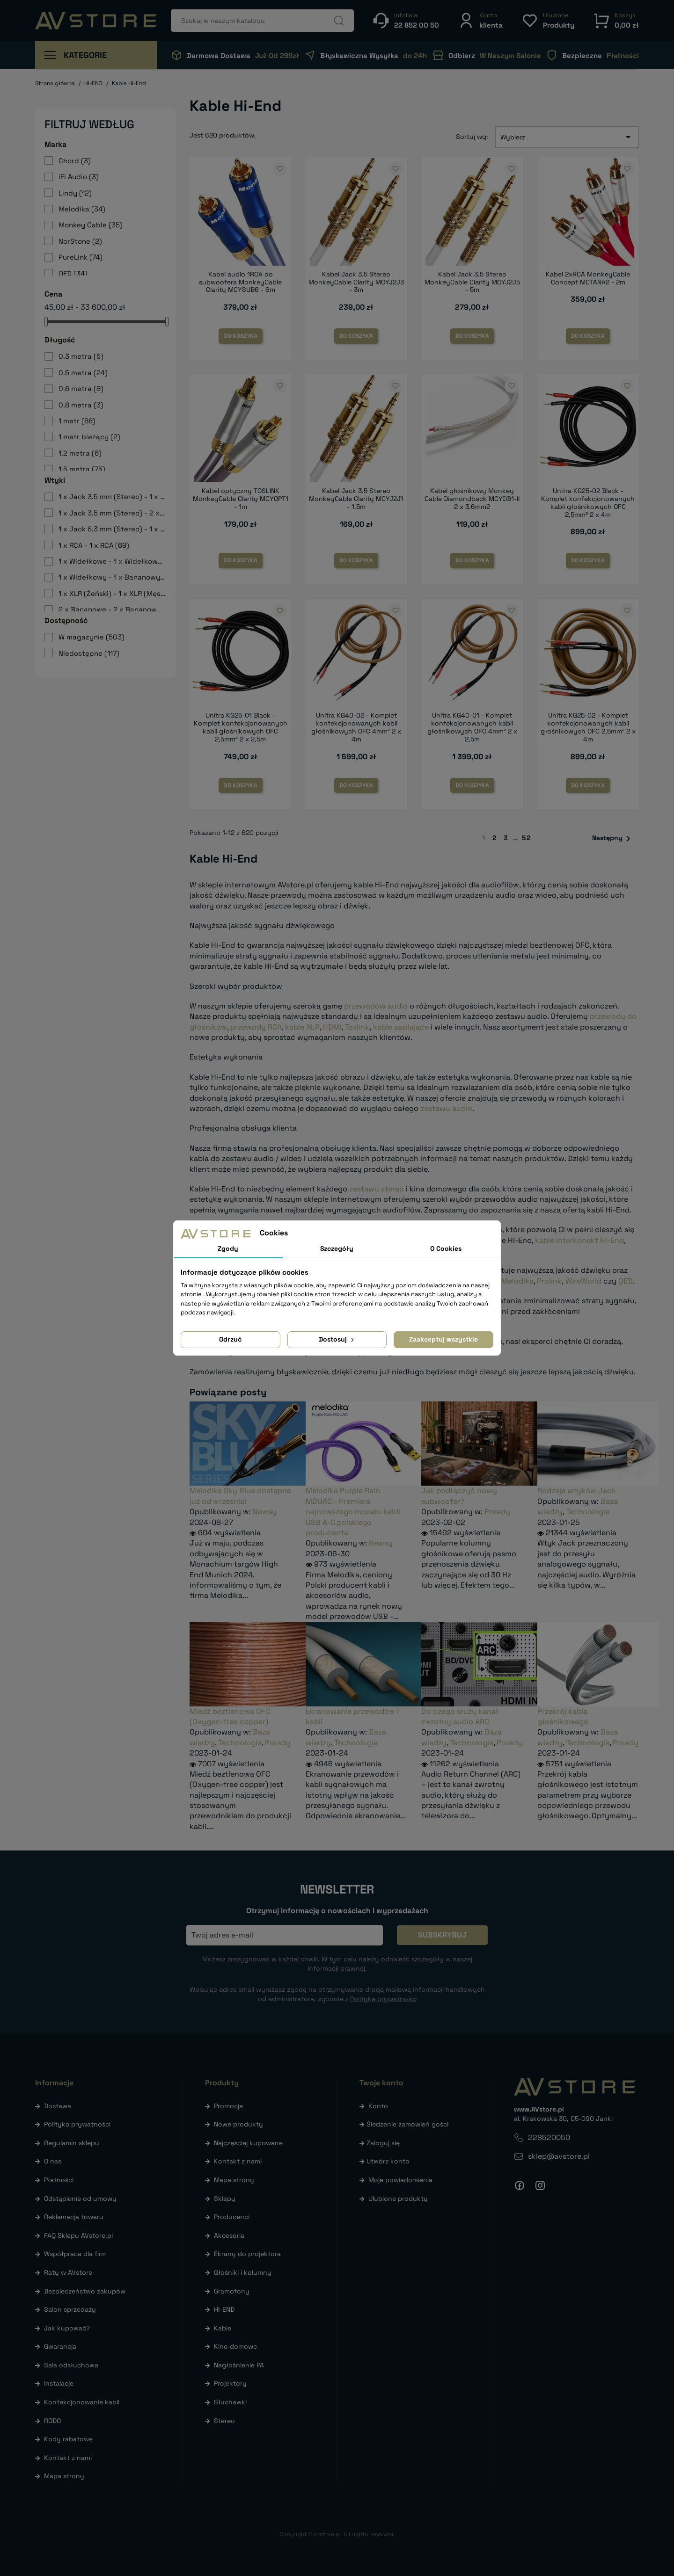 This screenshot has width=674, height=2576. Describe the element at coordinates (240, 498) in the screenshot. I see `Kabel optyczny TOSLINK MonkeyCable Clarity MCYOPT1 - 1m` at that location.